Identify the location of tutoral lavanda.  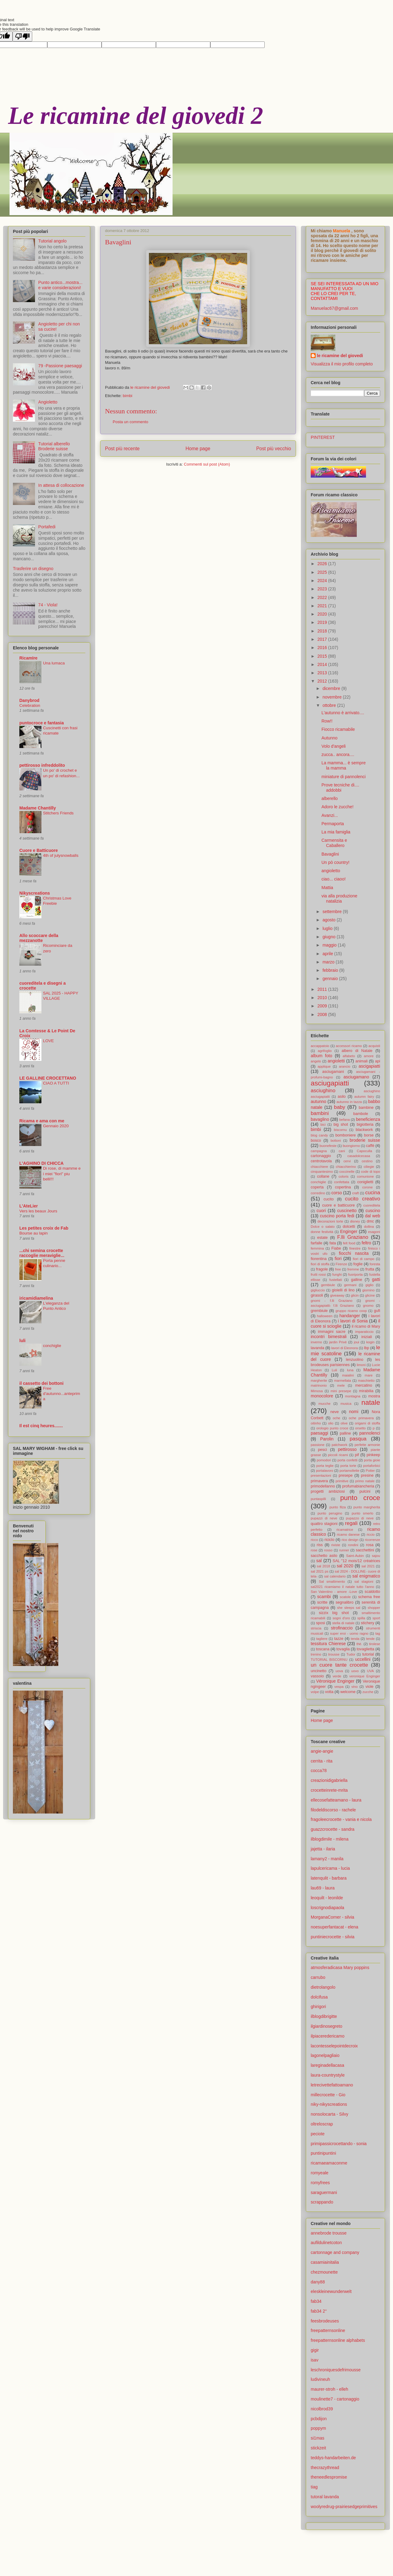
(325, 2496).